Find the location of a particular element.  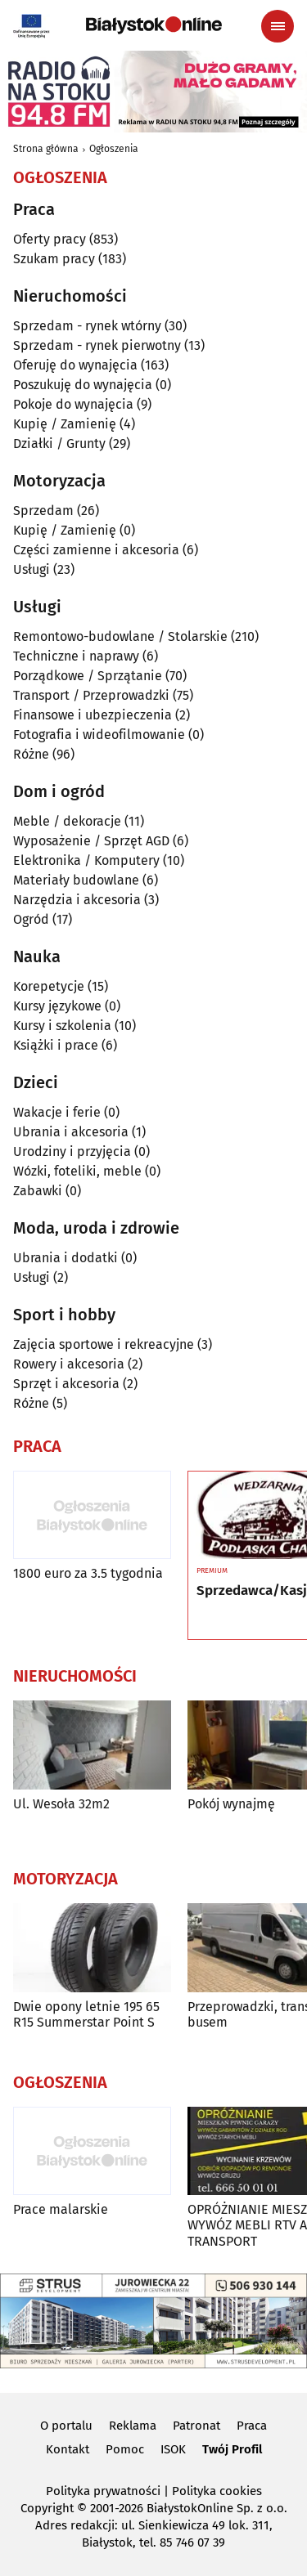

Reklama is located at coordinates (132, 2425).